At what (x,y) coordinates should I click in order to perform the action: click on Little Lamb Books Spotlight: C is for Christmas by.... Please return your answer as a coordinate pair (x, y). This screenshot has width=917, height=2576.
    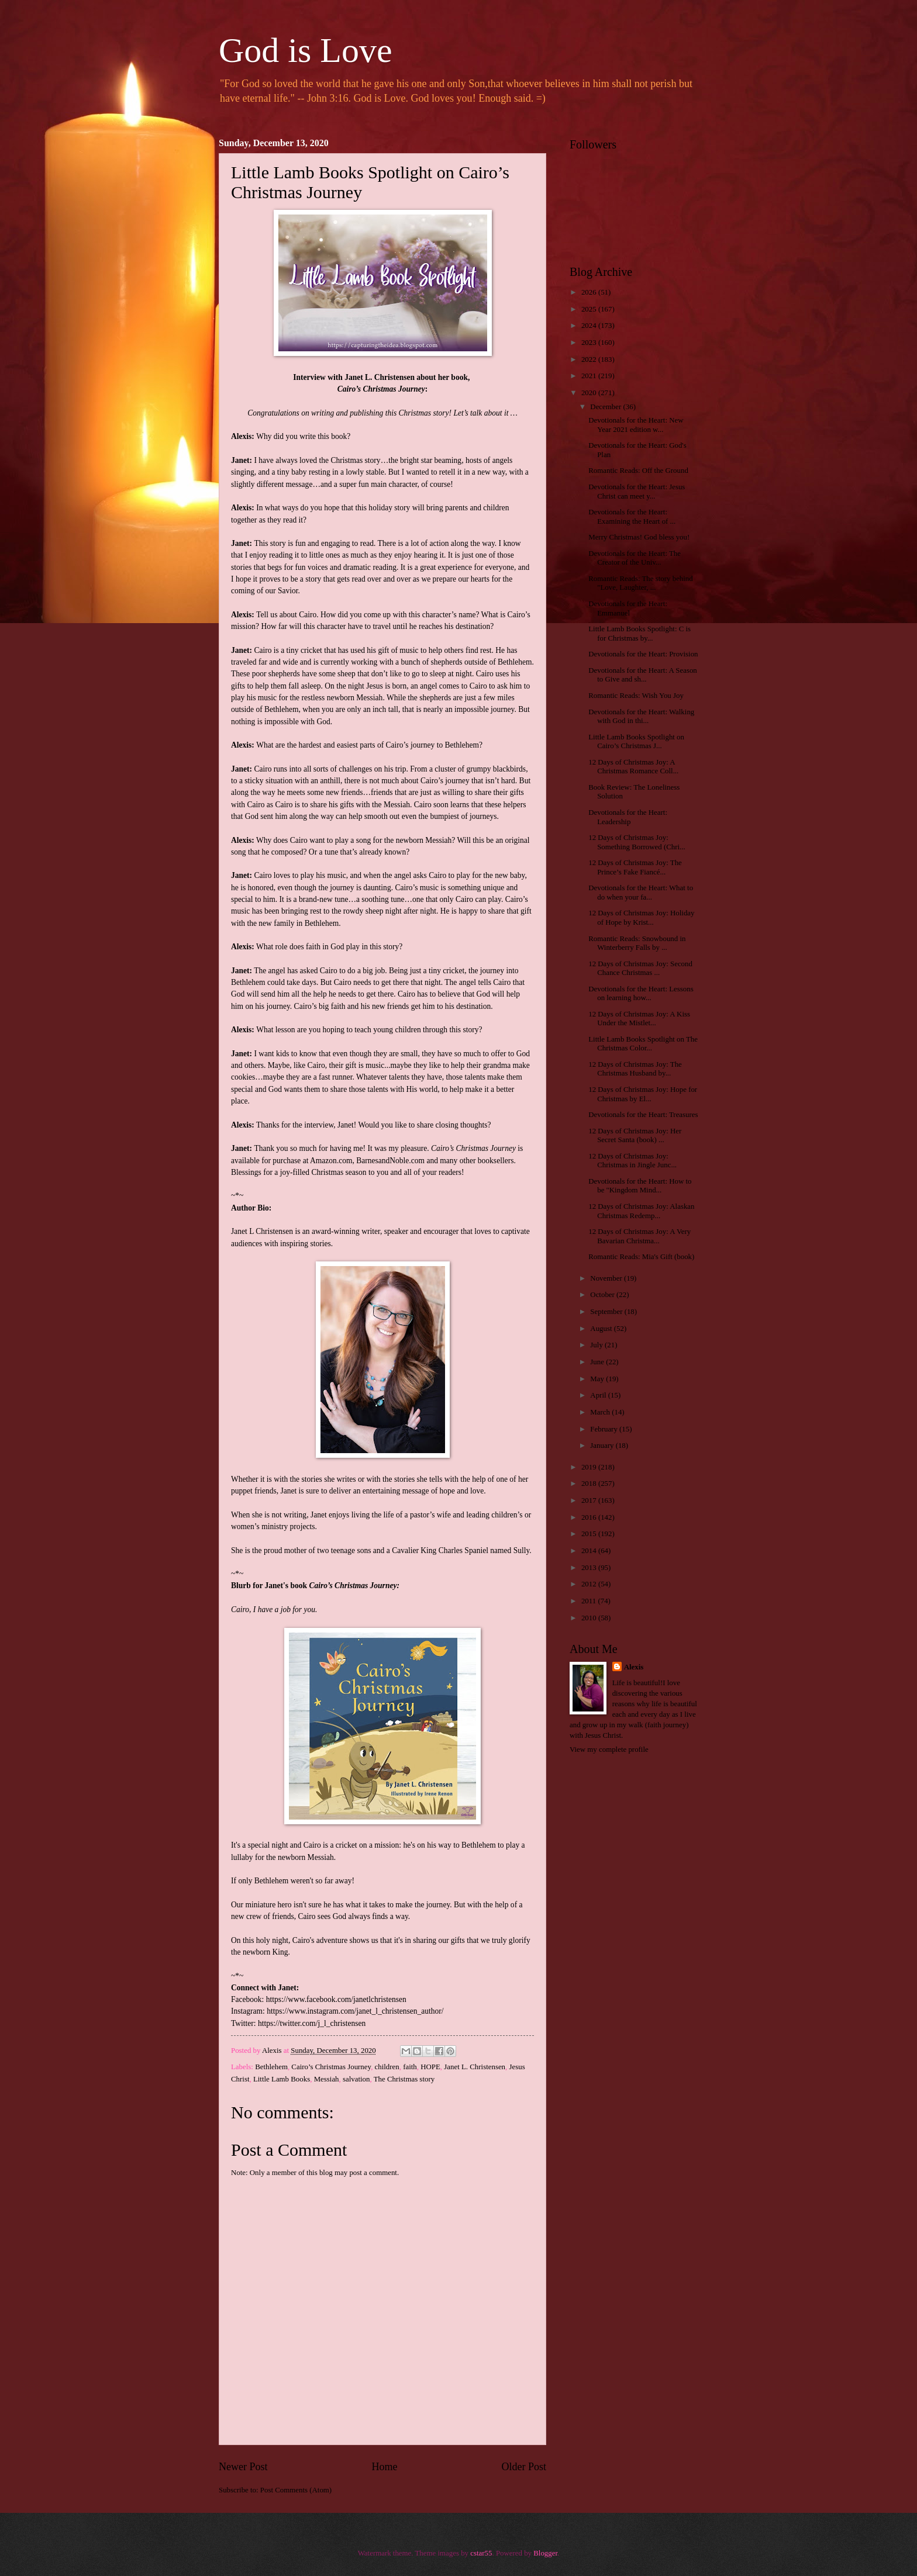
    Looking at the image, I should click on (639, 633).